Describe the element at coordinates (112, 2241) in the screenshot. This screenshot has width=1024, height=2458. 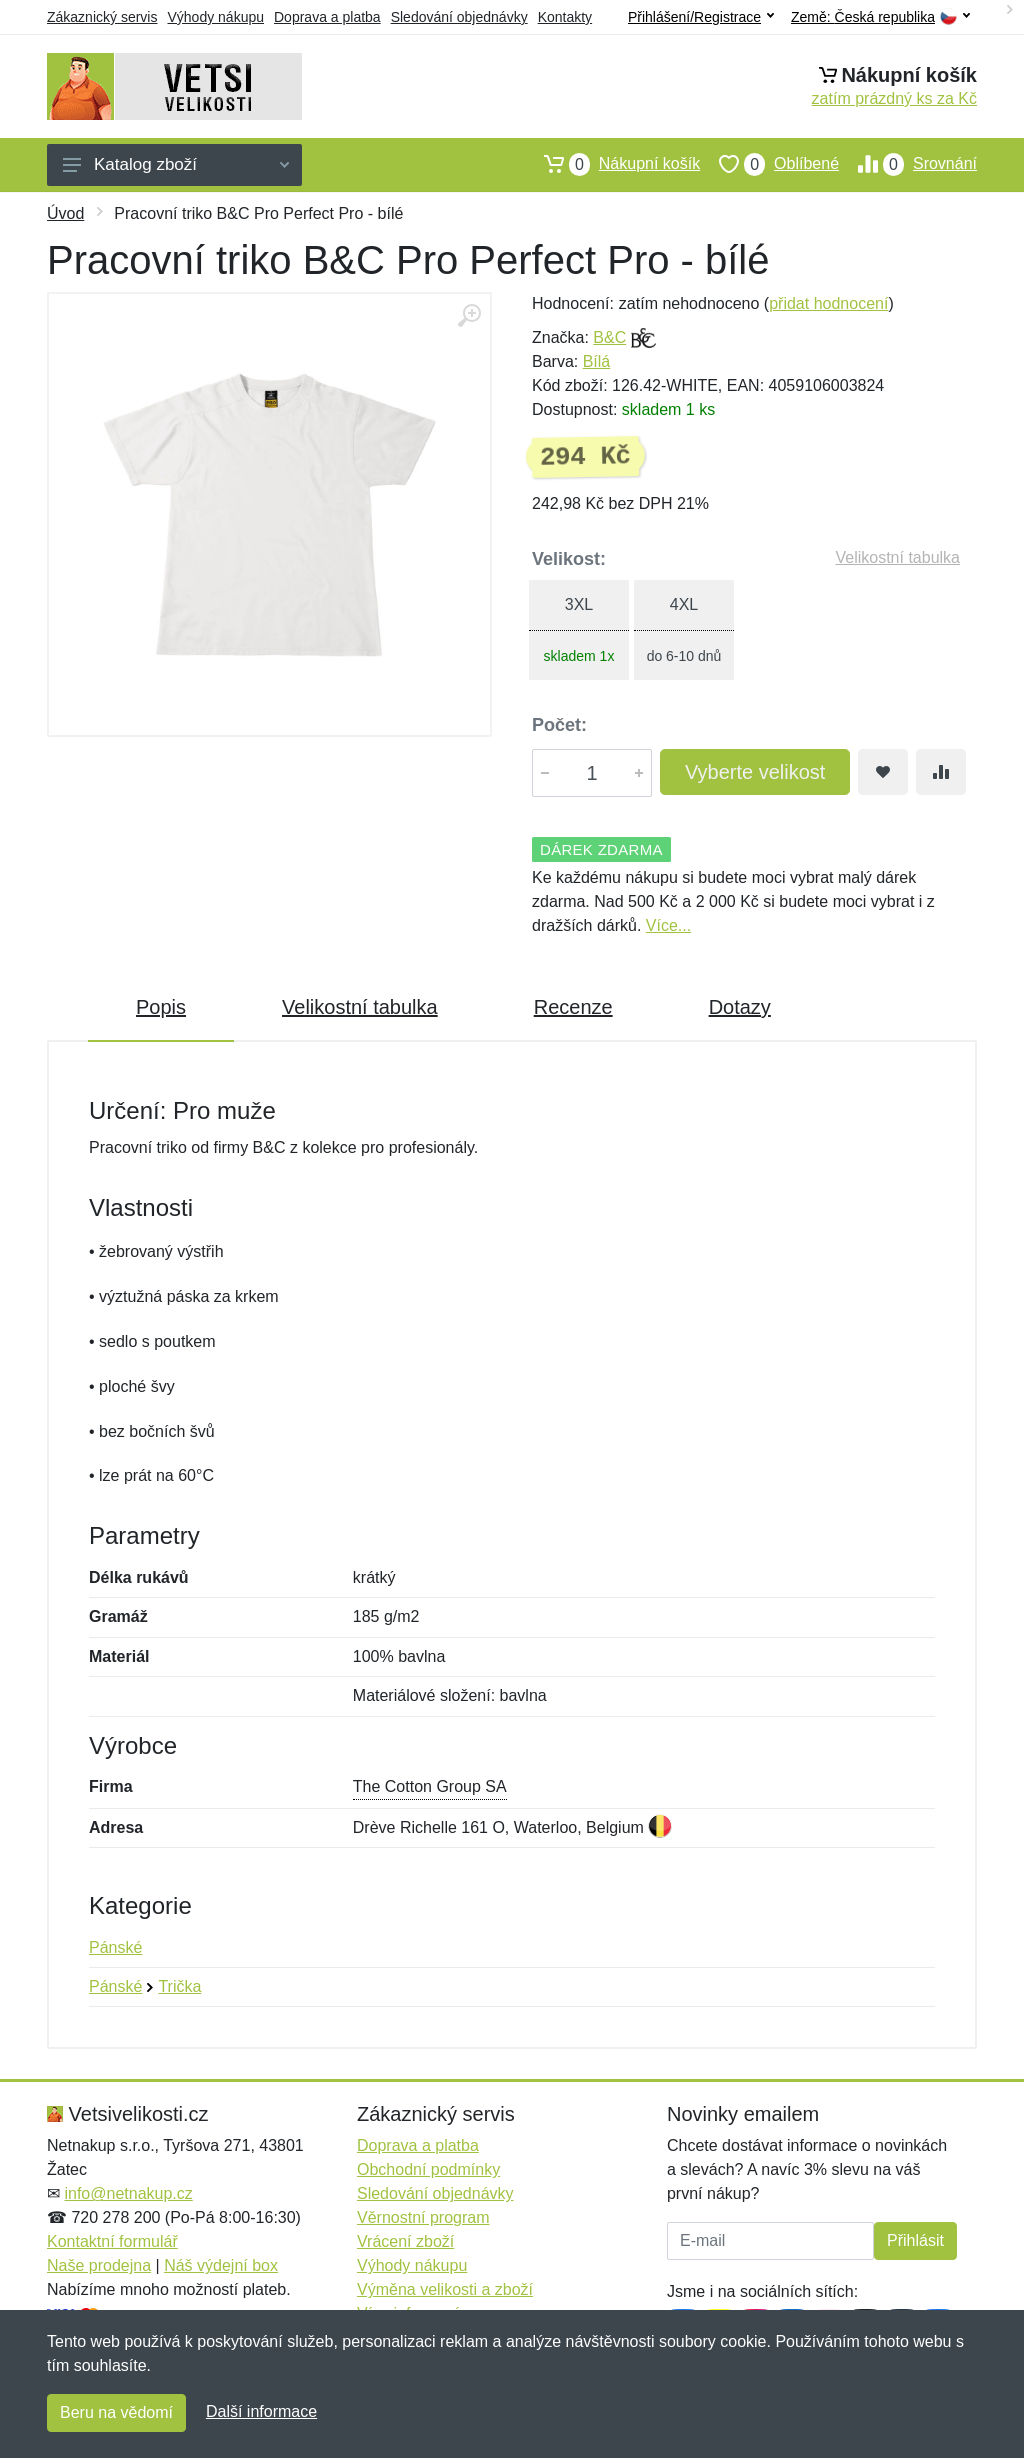
I see `Kontaktní formulář` at that location.